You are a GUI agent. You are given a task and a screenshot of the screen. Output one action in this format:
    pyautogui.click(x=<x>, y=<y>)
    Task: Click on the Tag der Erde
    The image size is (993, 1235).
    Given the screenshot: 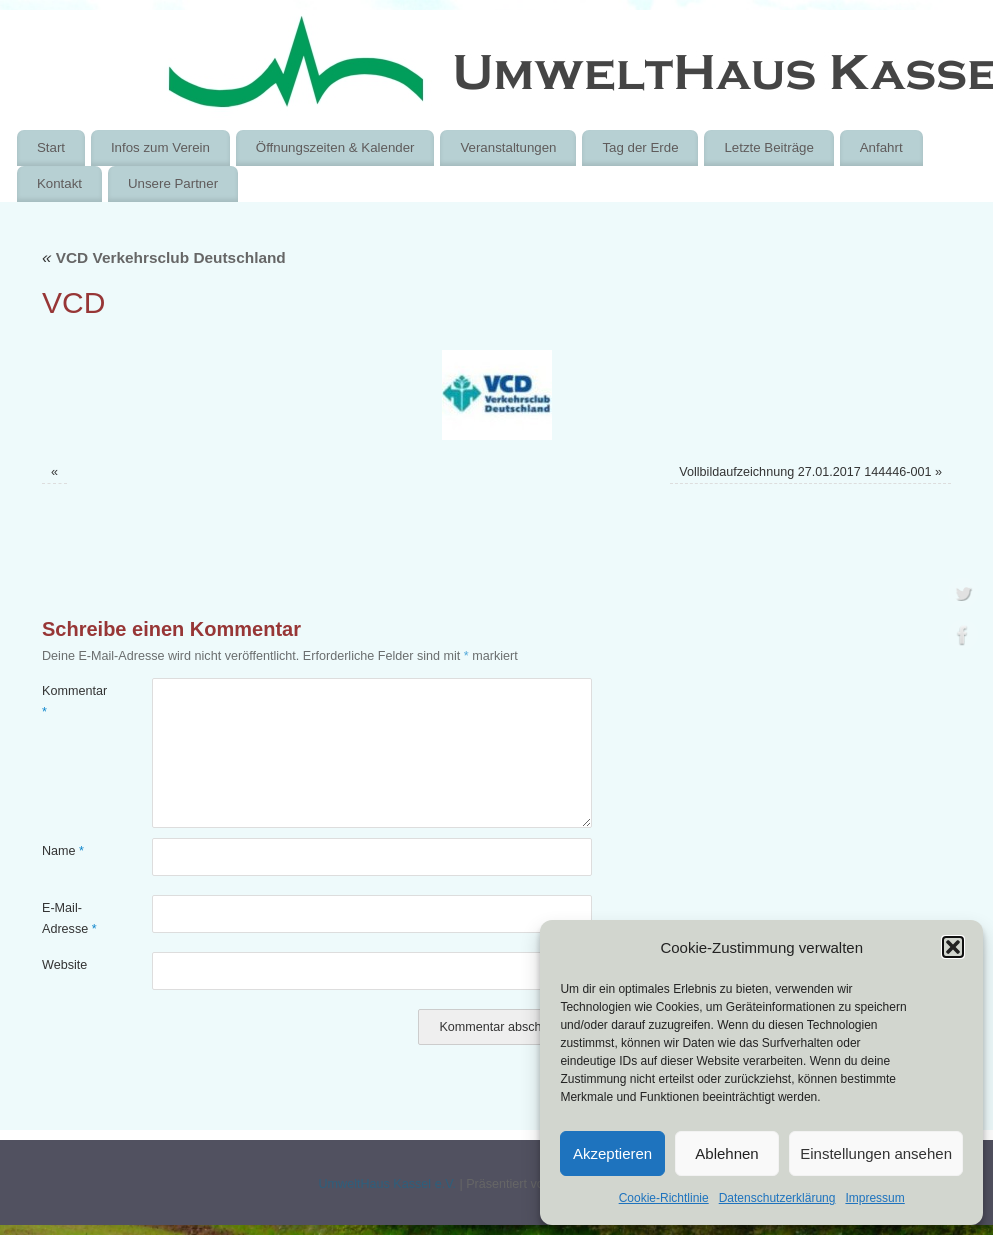 What is the action you would take?
    pyautogui.click(x=640, y=147)
    